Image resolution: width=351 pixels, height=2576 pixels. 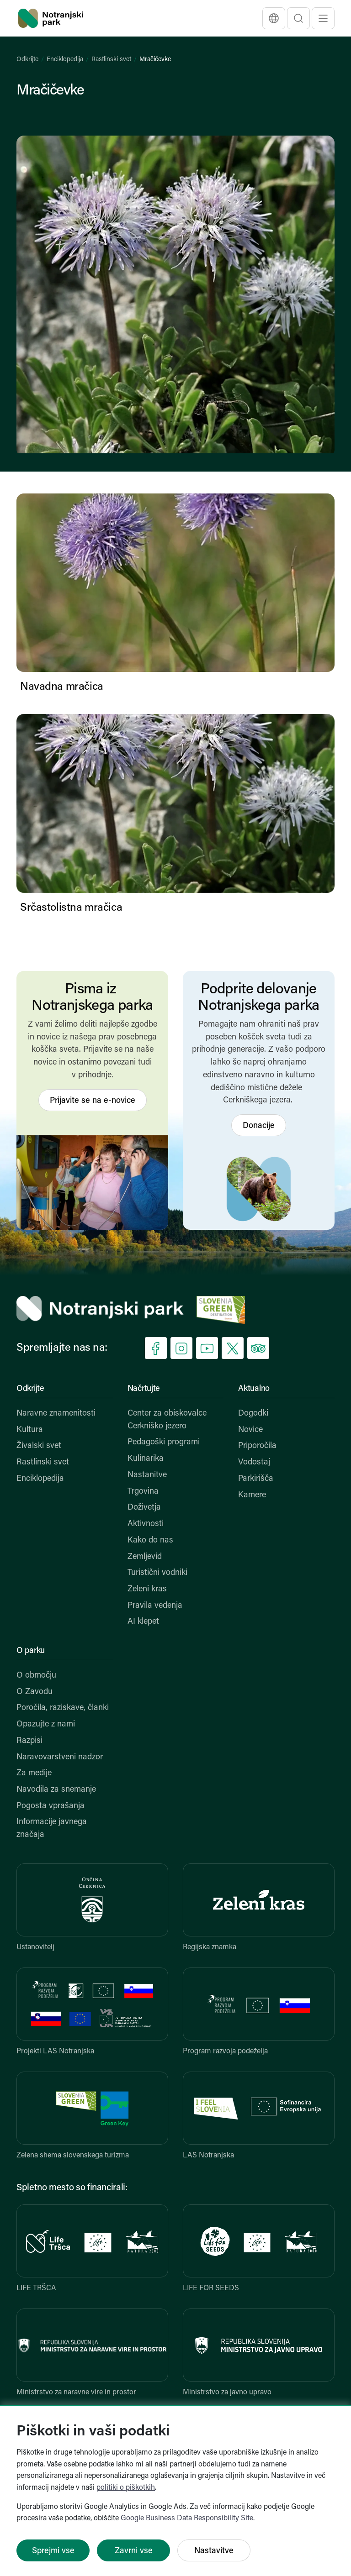 What do you see at coordinates (254, 1462) in the screenshot?
I see `Vodostaj` at bounding box center [254, 1462].